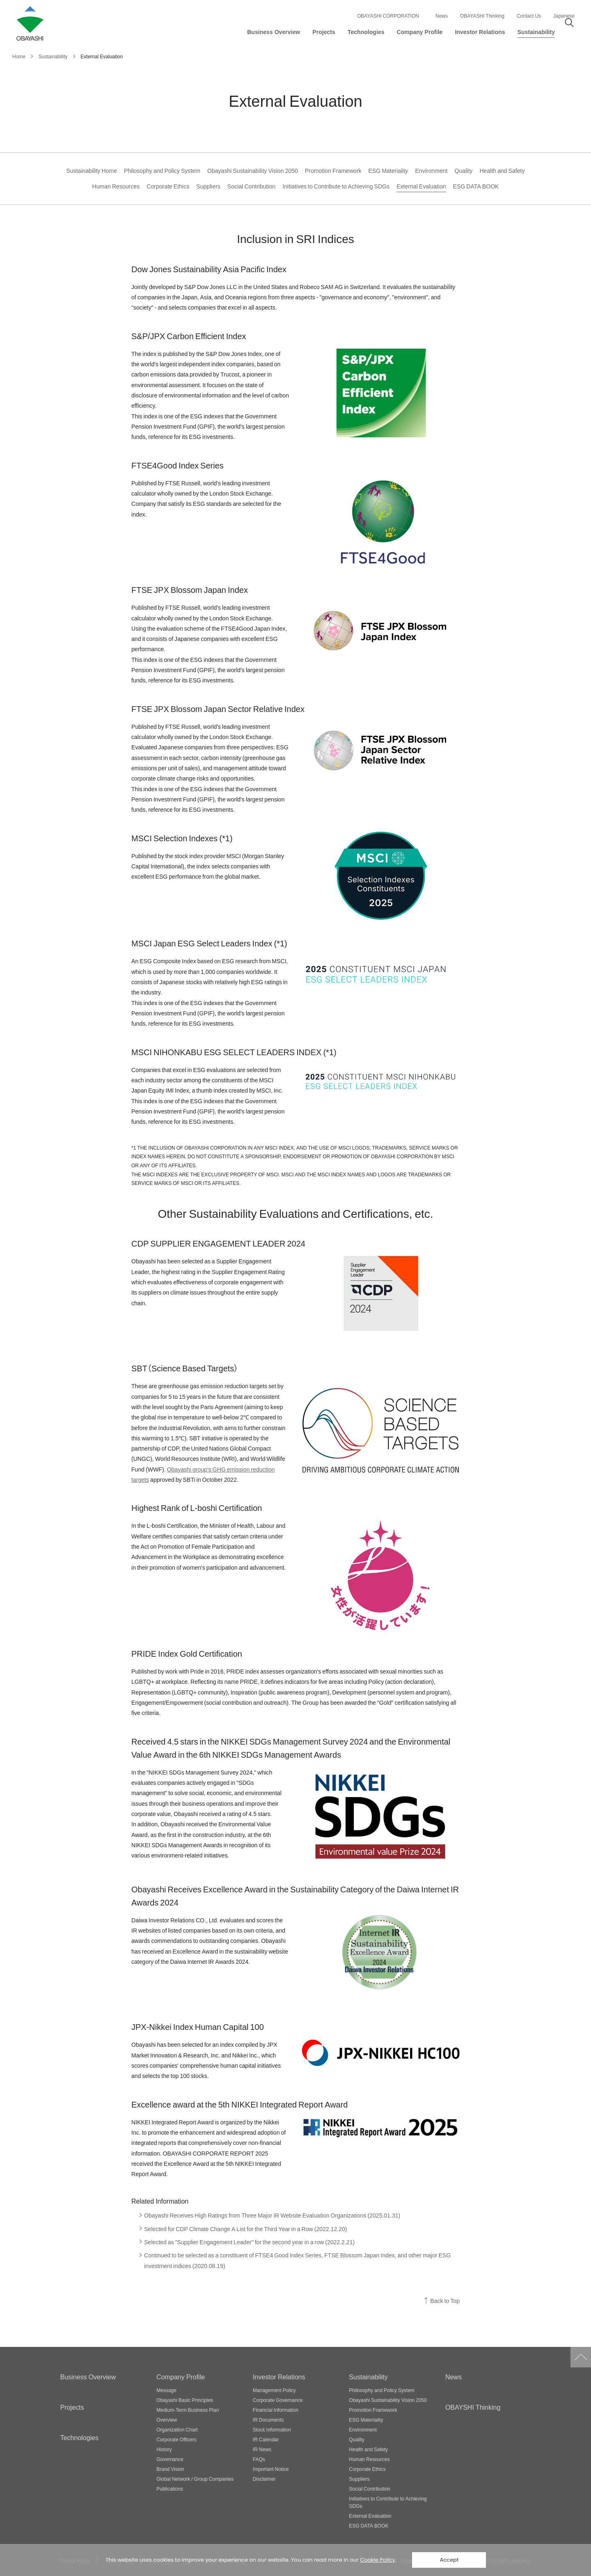 Image resolution: width=591 pixels, height=2576 pixels. I want to click on Disclaimer, so click(264, 2478).